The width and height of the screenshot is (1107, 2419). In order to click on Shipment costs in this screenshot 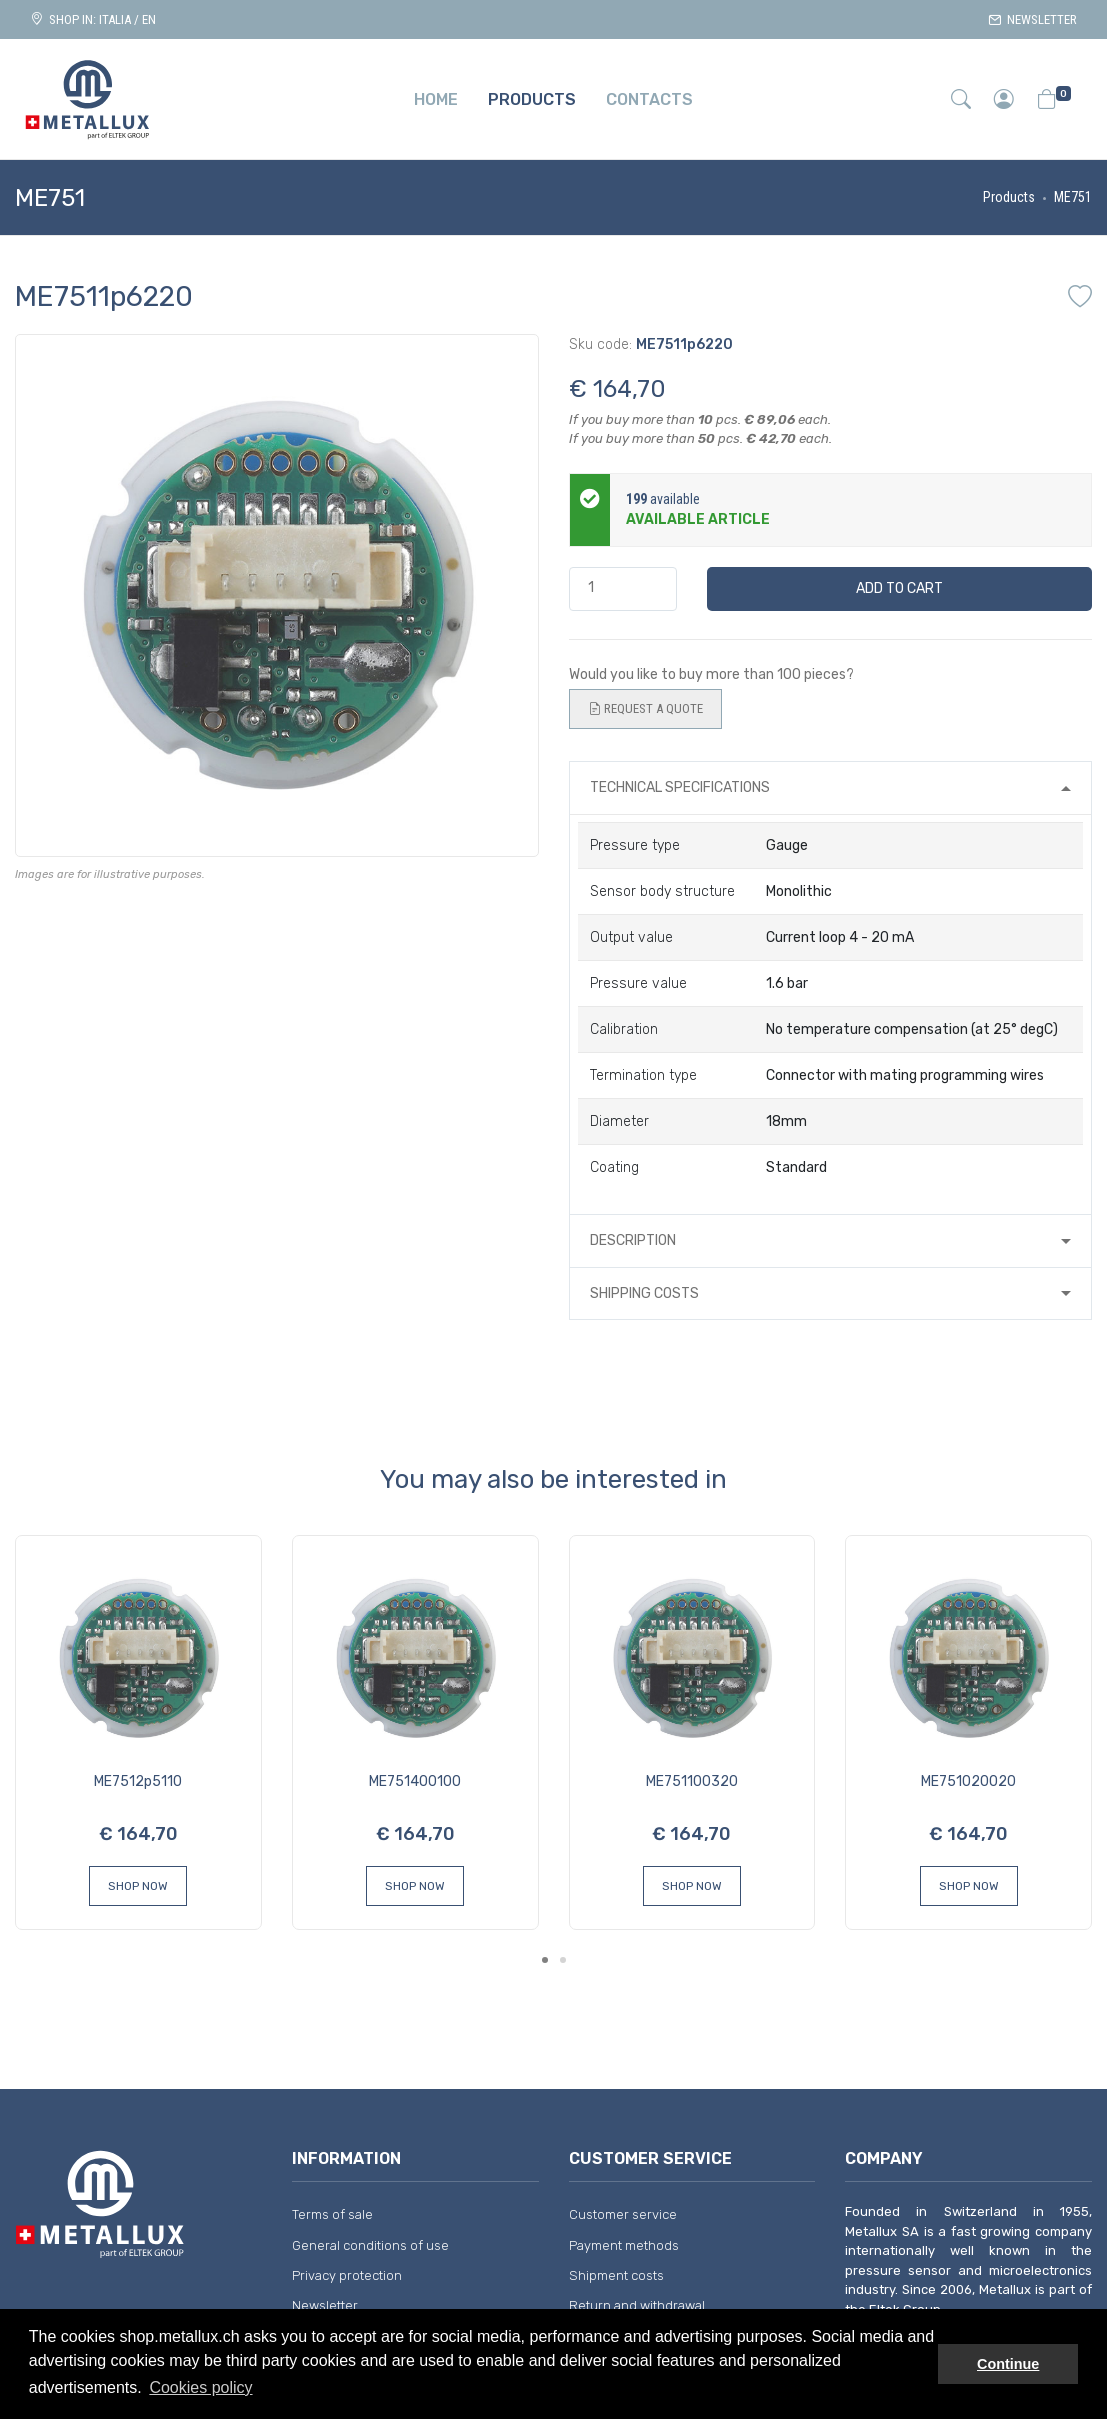, I will do `click(616, 2275)`.